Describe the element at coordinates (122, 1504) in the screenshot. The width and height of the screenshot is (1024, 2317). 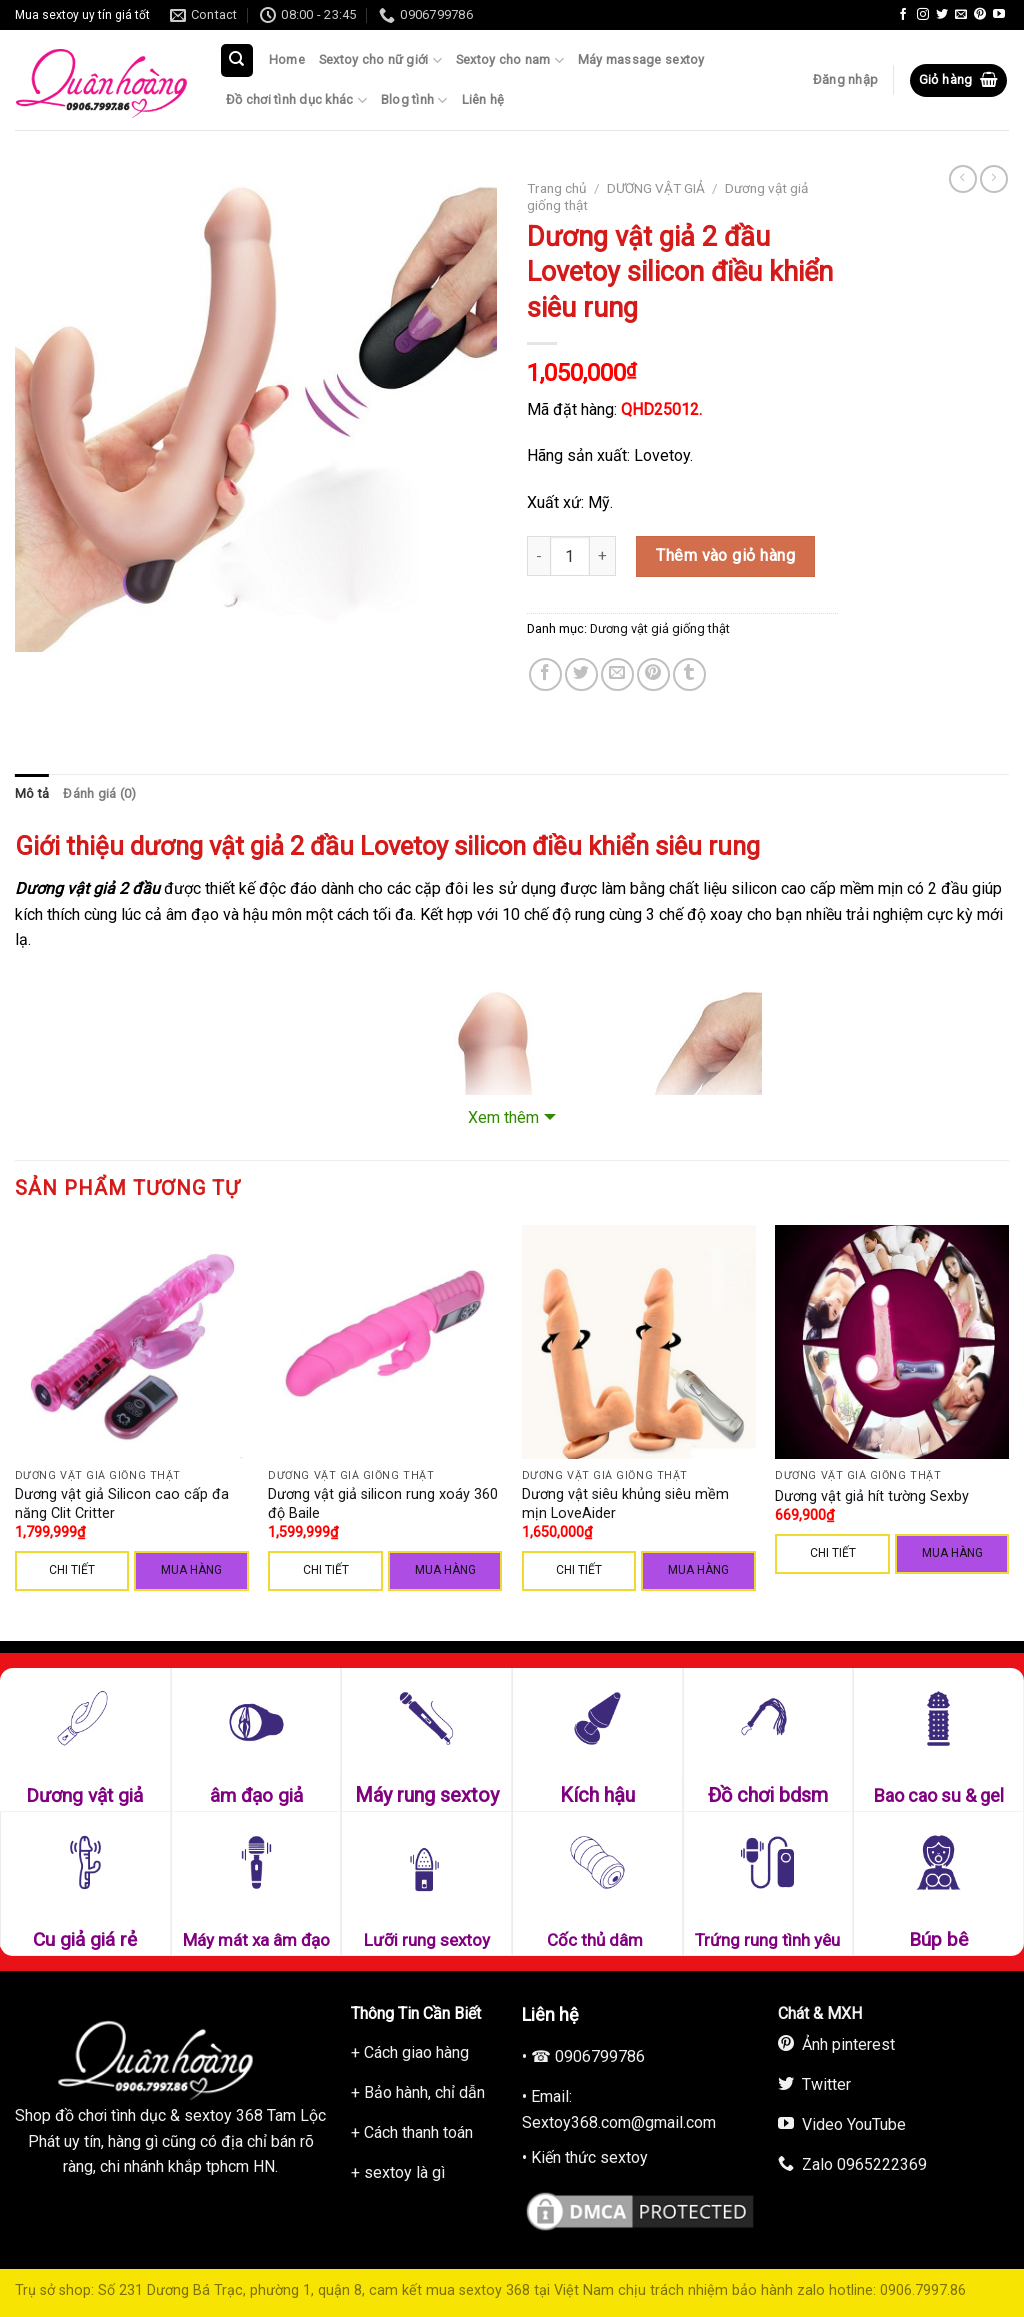
I see `Dương vật giả Silicon cao cấp đa năng Clit Critter` at that location.